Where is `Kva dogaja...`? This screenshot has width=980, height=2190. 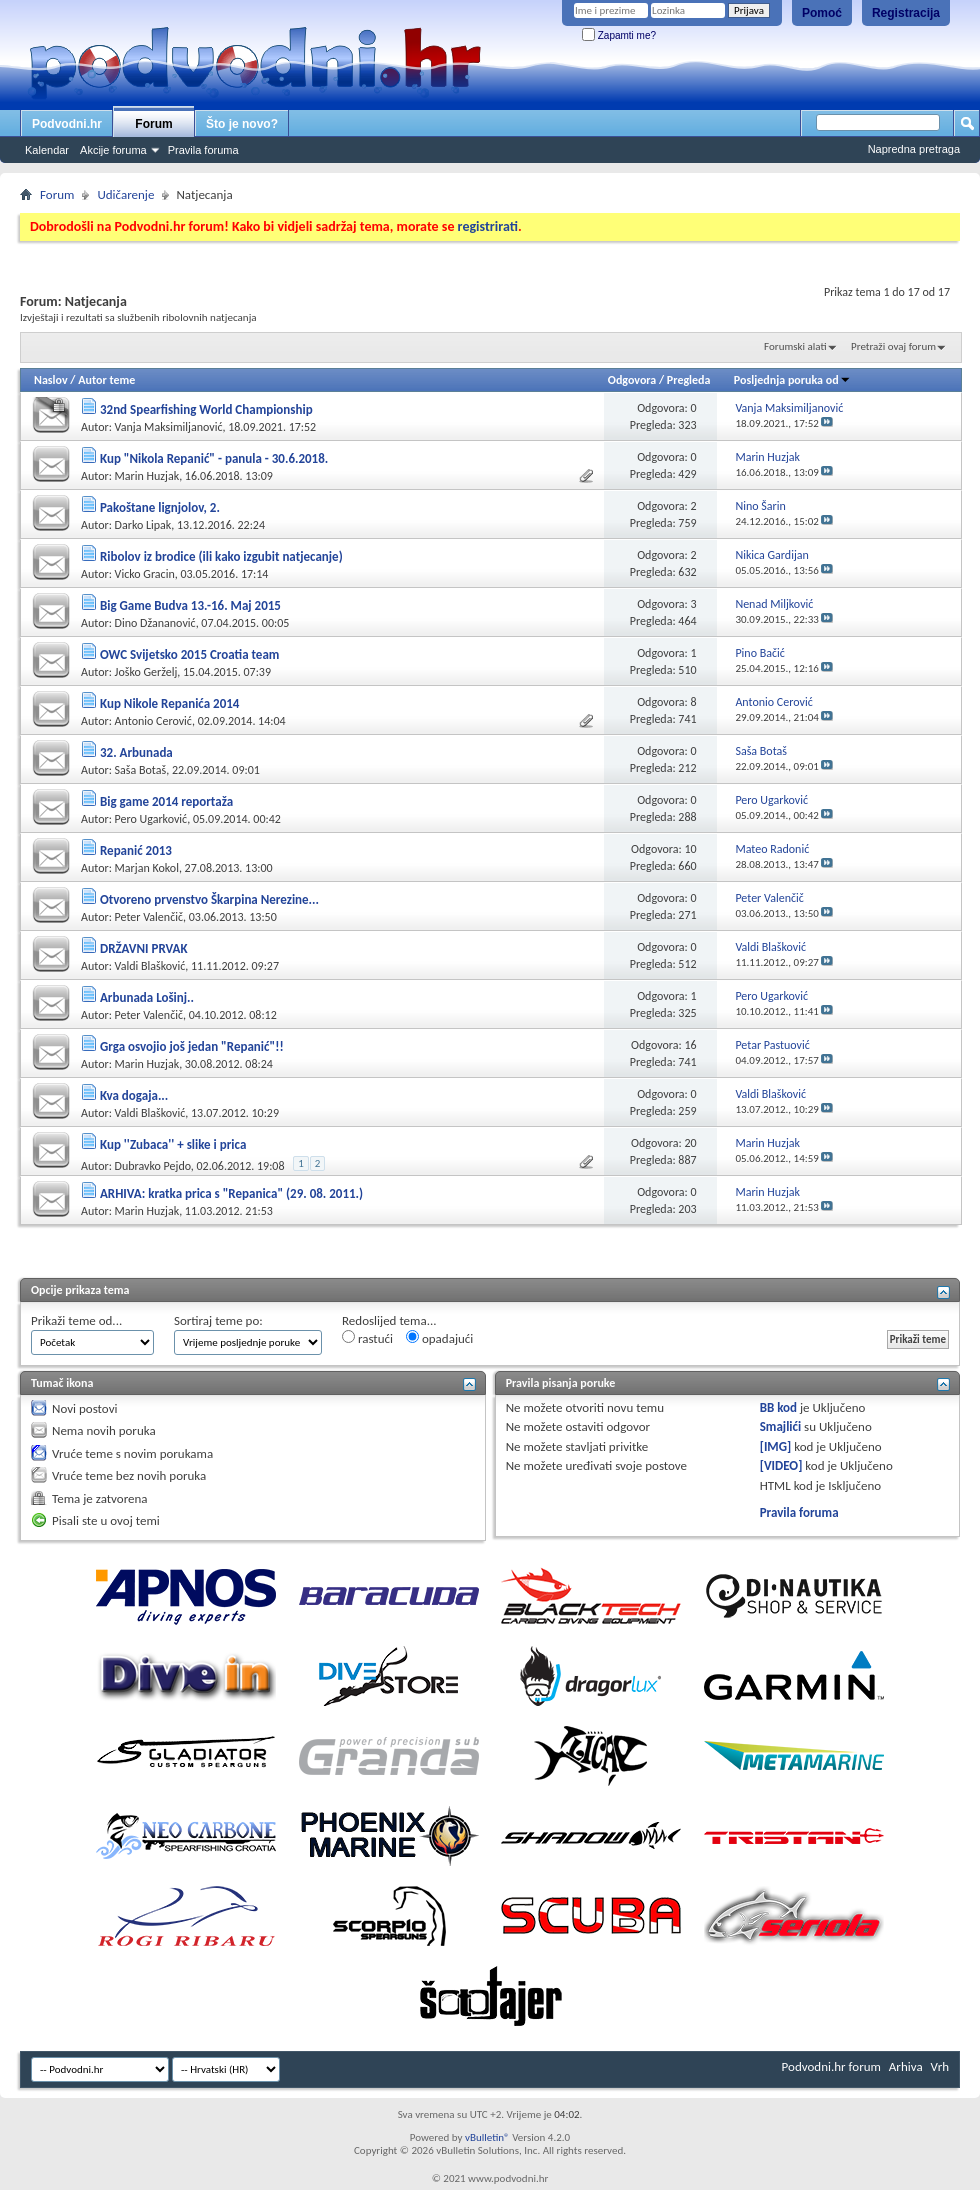 Kva dogaja... is located at coordinates (134, 1095).